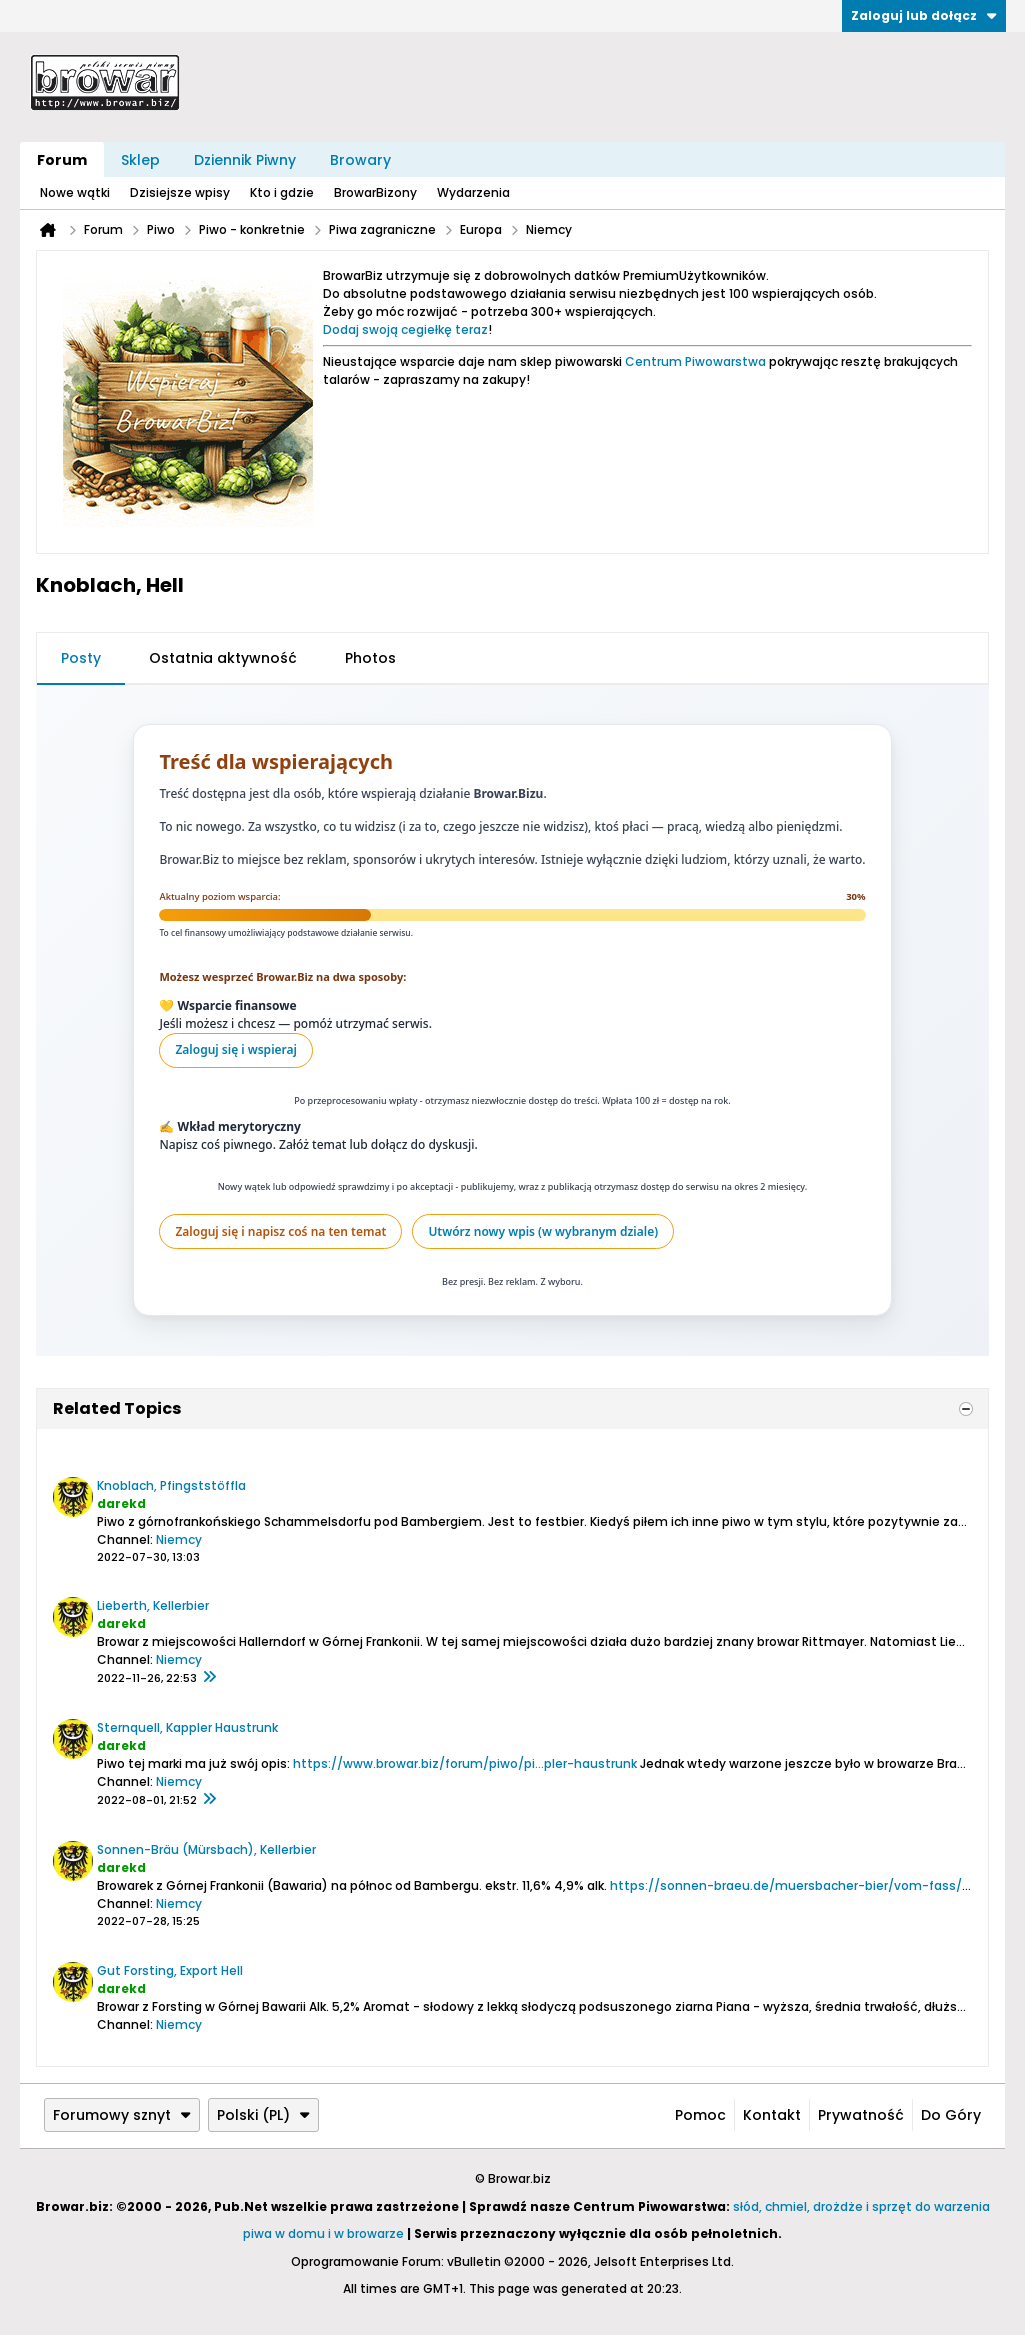 The image size is (1025, 2335). What do you see at coordinates (187, 1727) in the screenshot?
I see `Sternquell, Kappler Haustrunk` at bounding box center [187, 1727].